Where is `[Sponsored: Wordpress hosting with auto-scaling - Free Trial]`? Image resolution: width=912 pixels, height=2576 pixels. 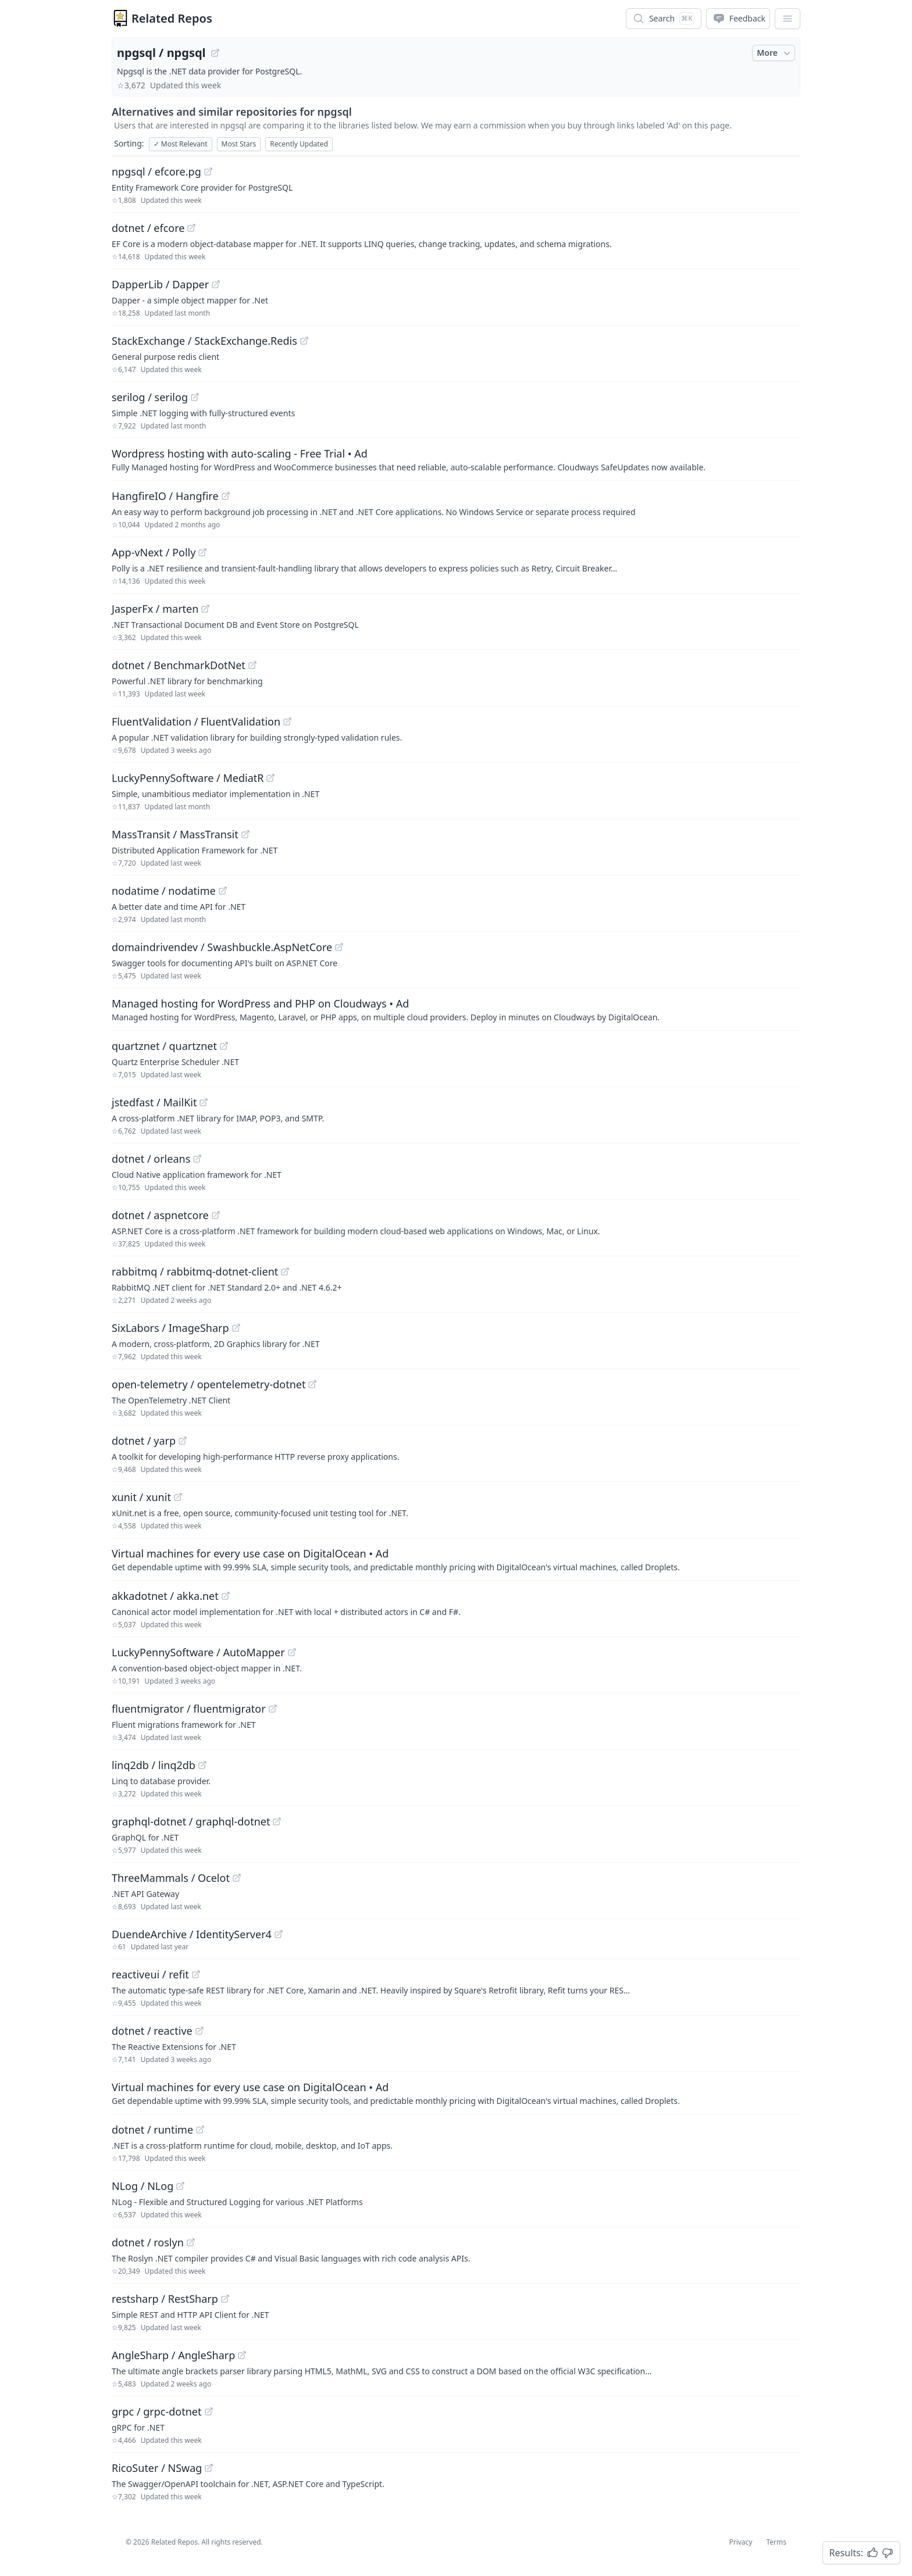
[Sponsored: Wordpress hosting with auto-scaling - Free Trial] is located at coordinates (456, 459).